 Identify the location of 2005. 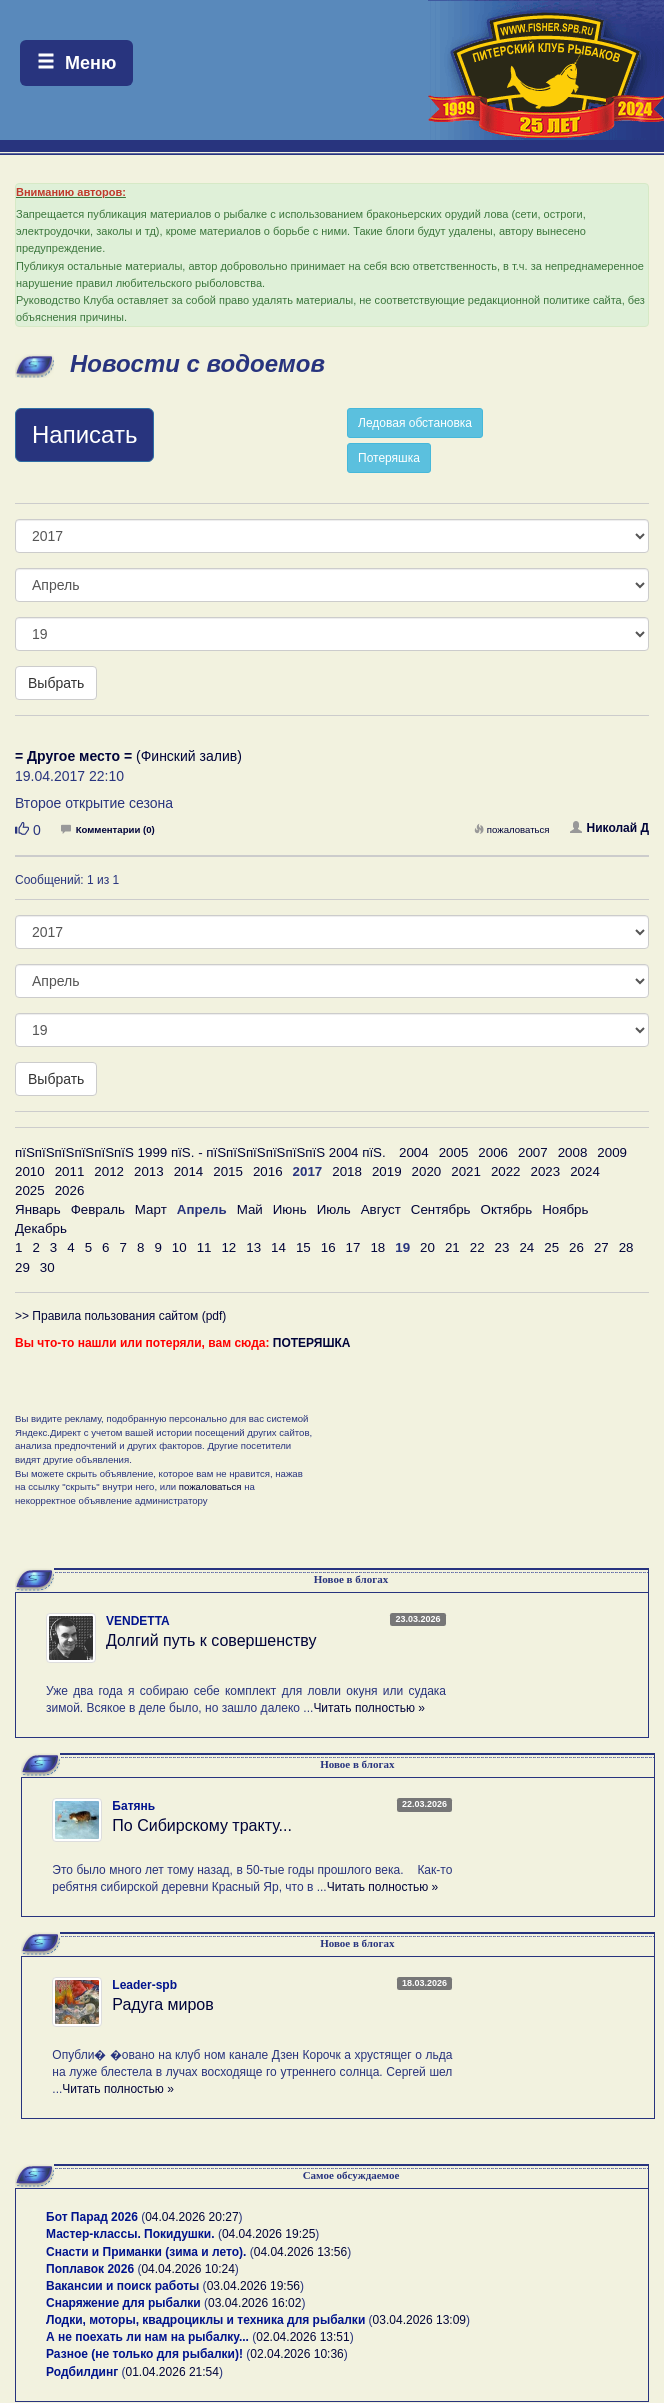
(454, 1152).